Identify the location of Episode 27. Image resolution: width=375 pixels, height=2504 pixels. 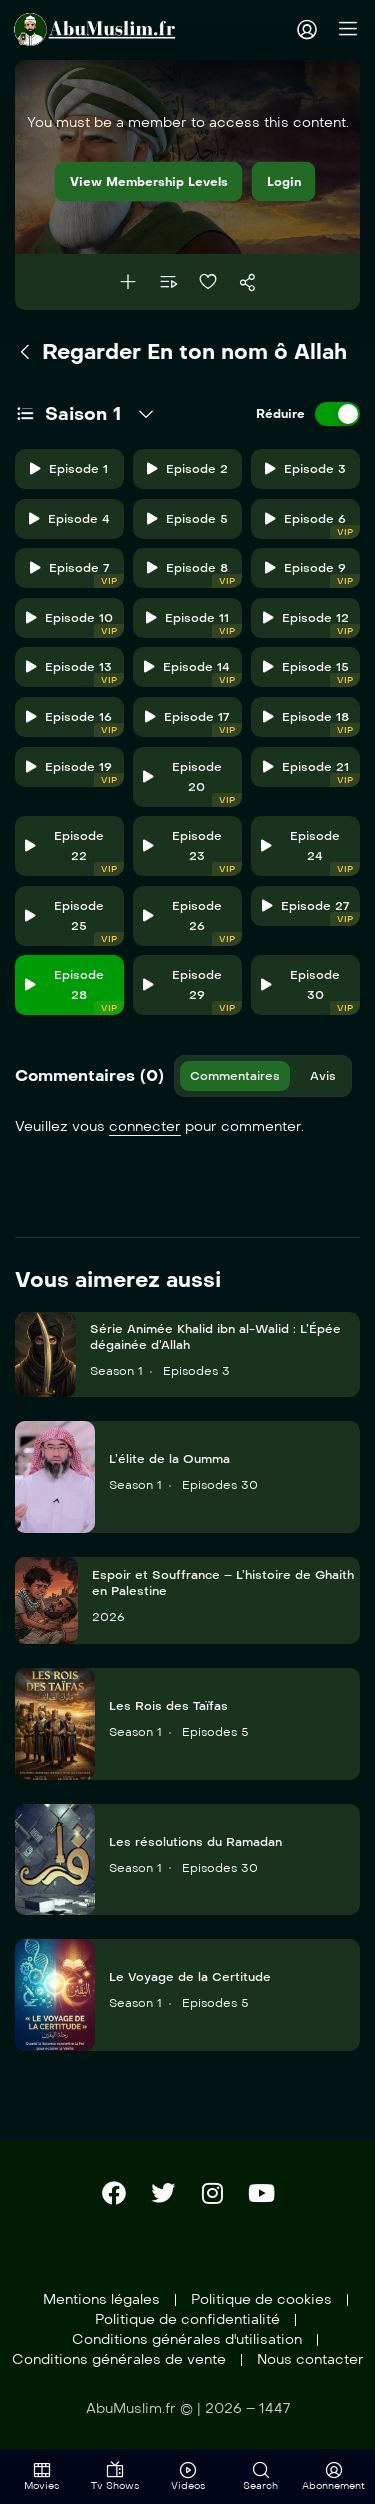
(311, 912).